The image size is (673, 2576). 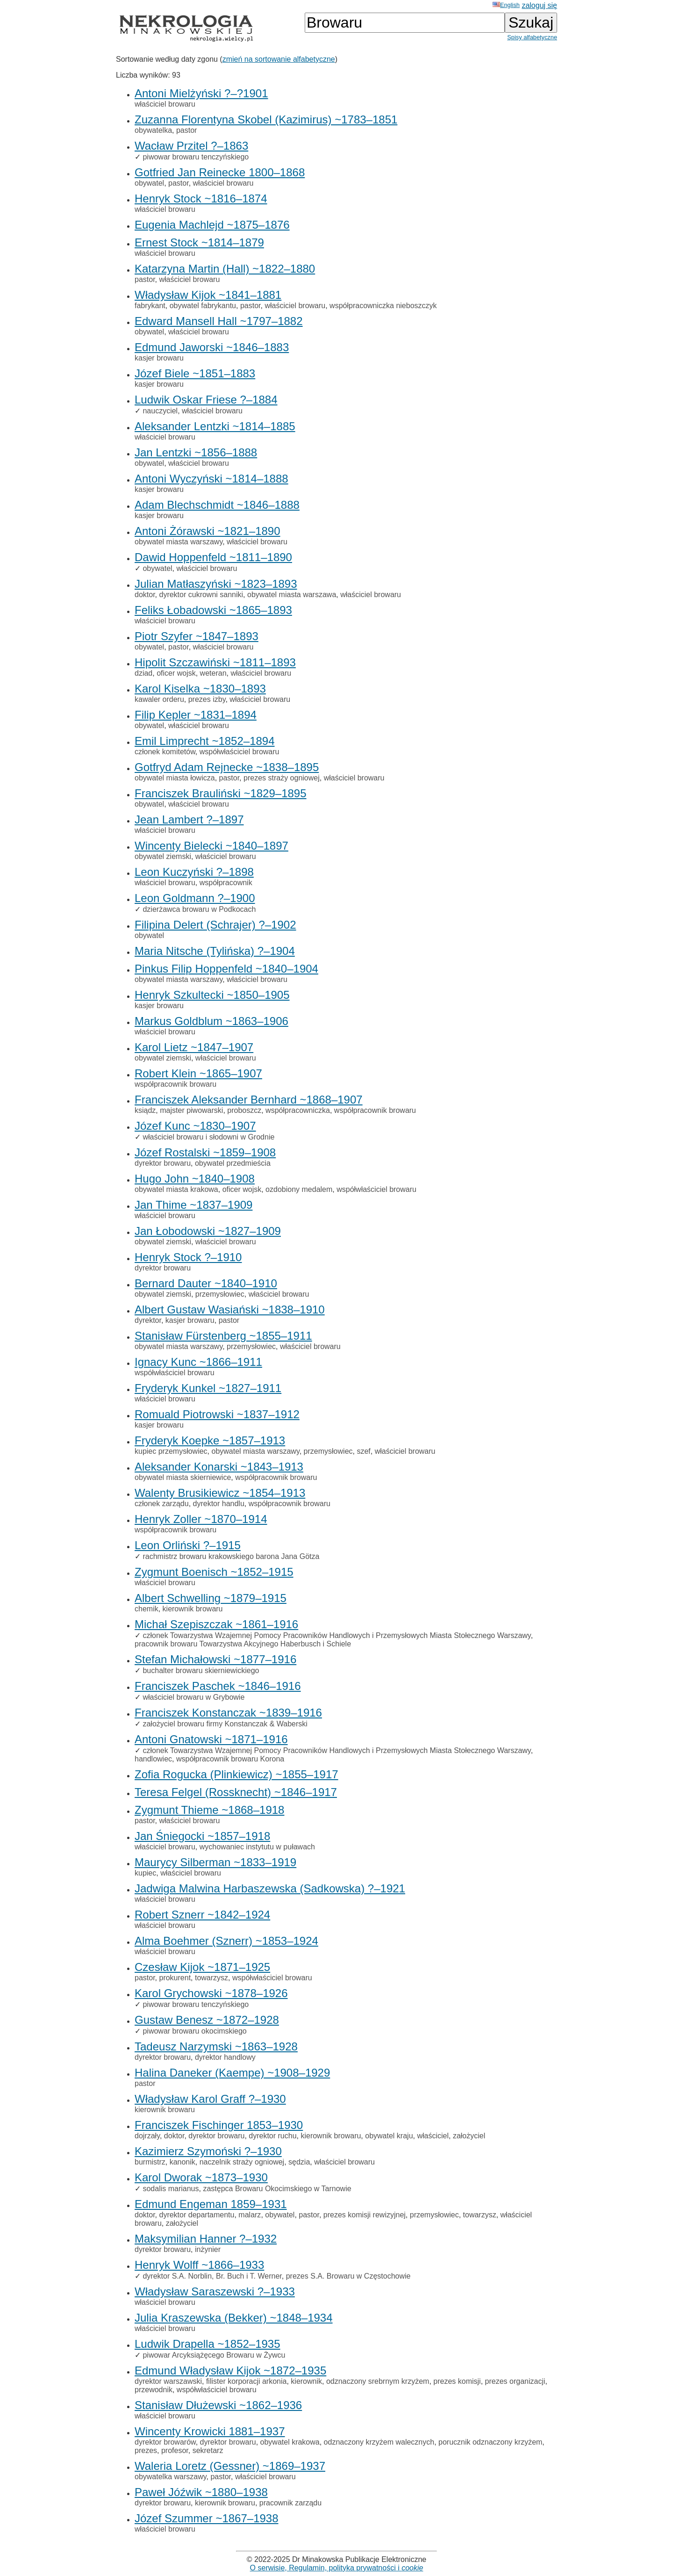 What do you see at coordinates (150, 2162) in the screenshot?
I see `burmistrz` at bounding box center [150, 2162].